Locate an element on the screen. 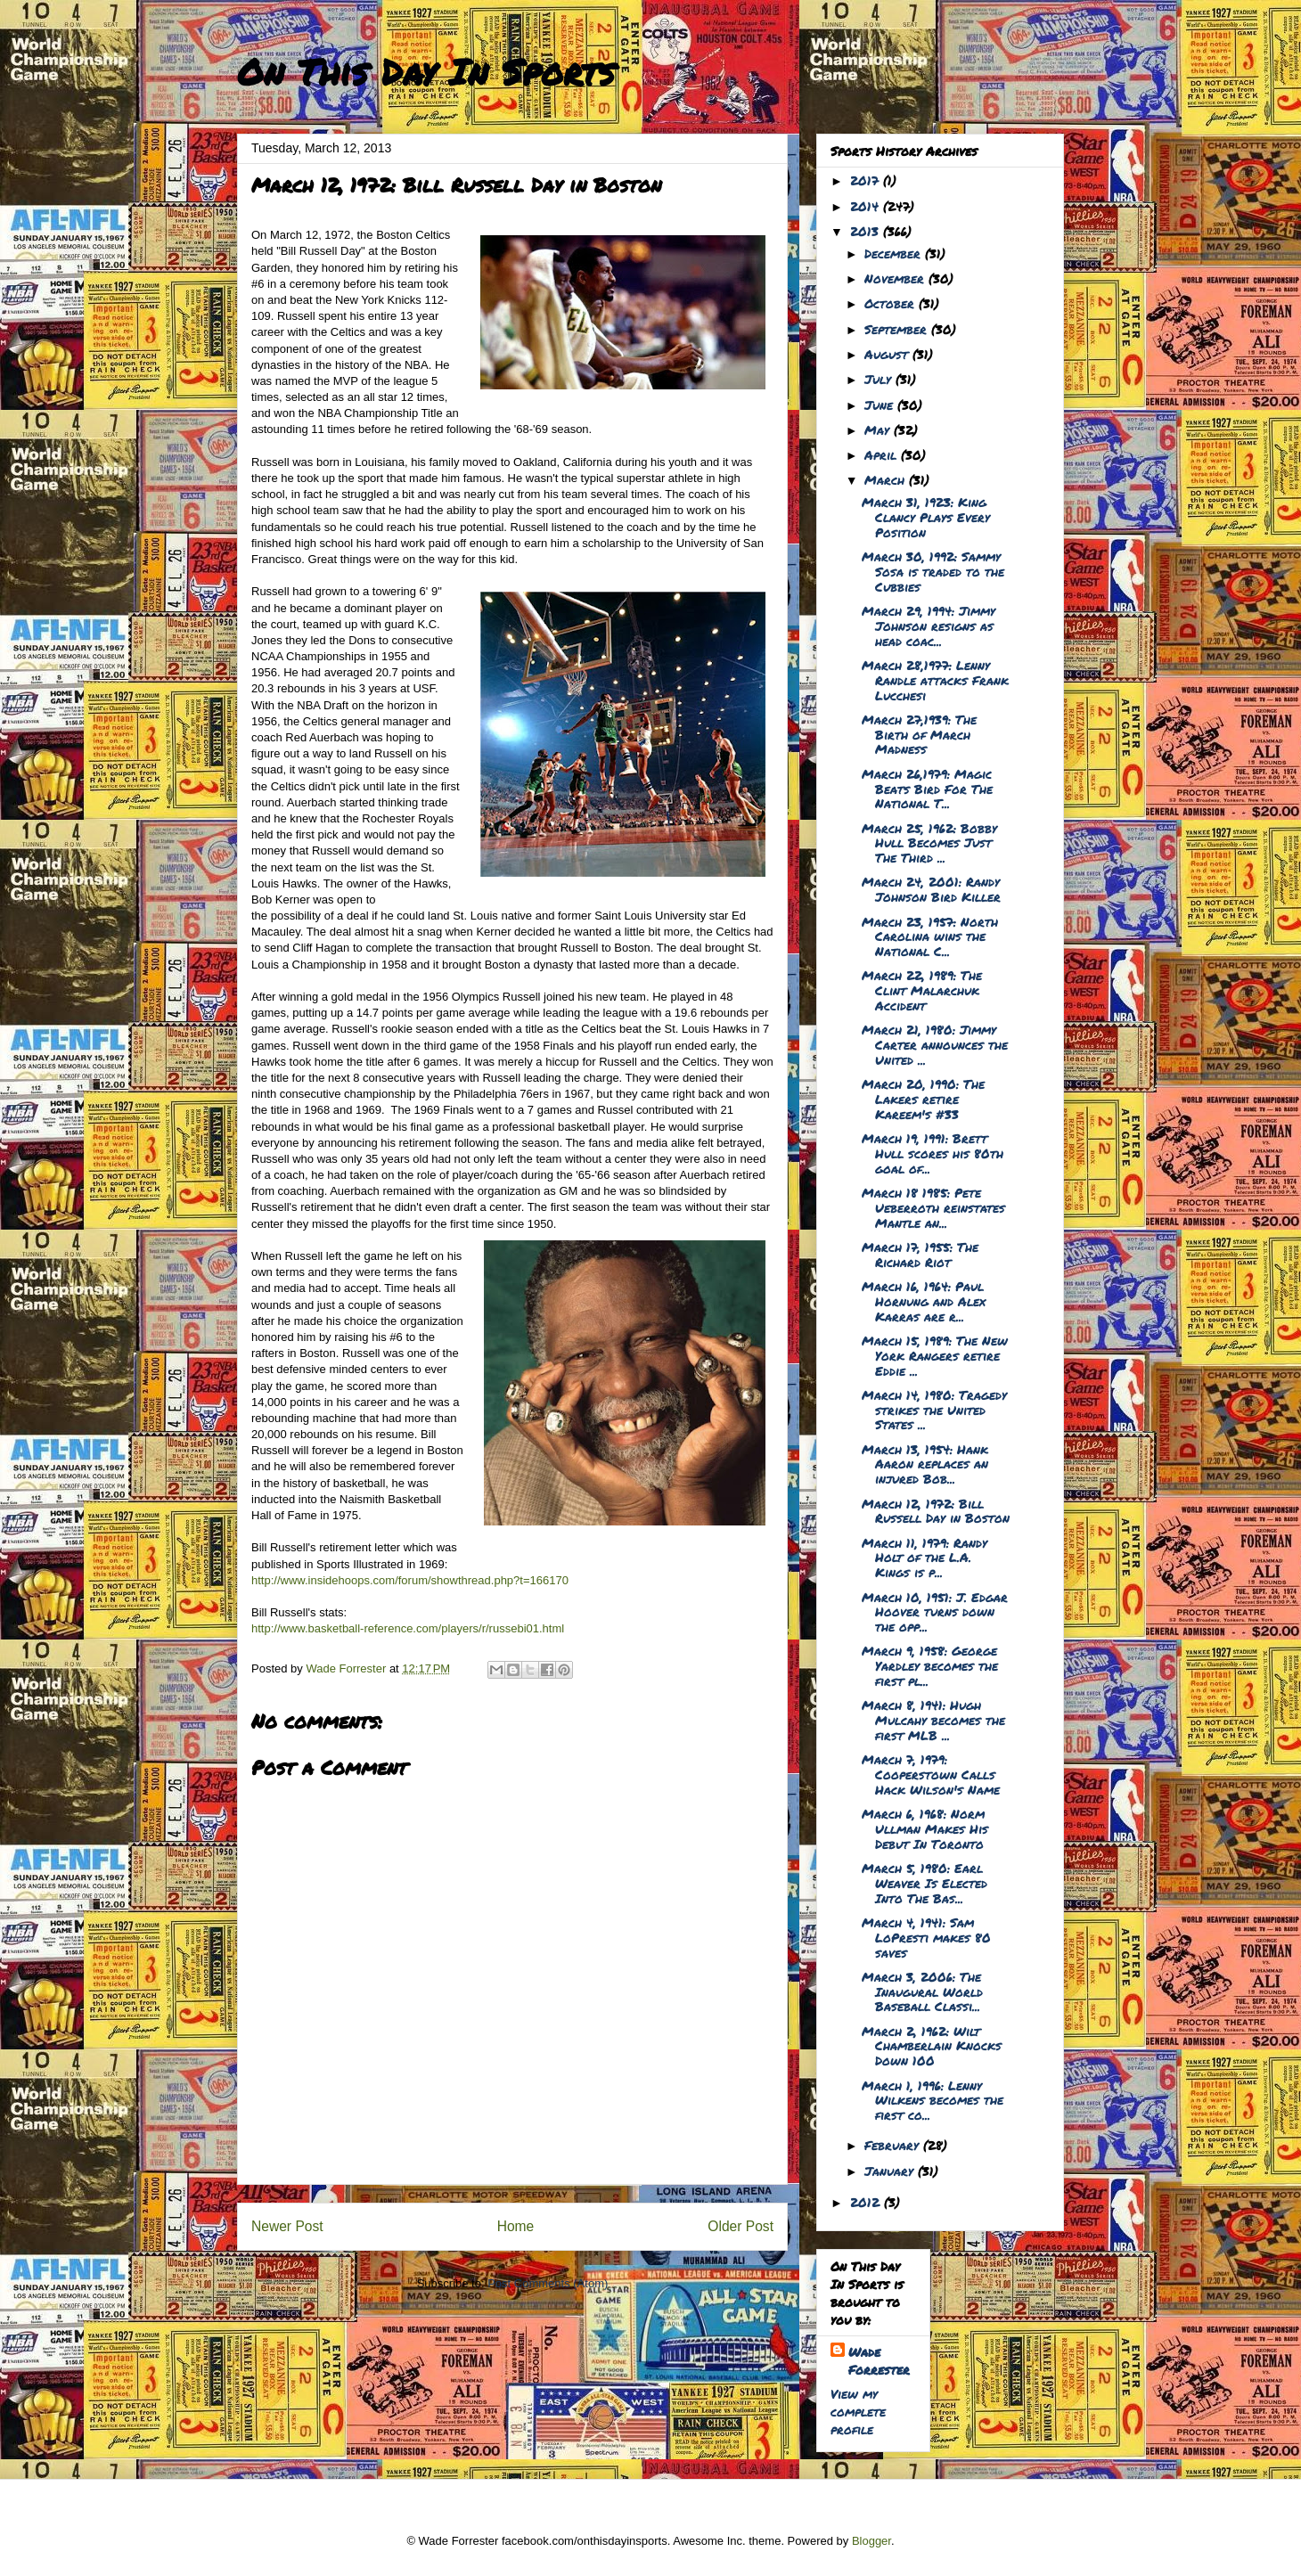 This screenshot has width=1301, height=2576. March 6, 1968: Norm Ullman Makes His Debut In Toronto is located at coordinates (925, 1828).